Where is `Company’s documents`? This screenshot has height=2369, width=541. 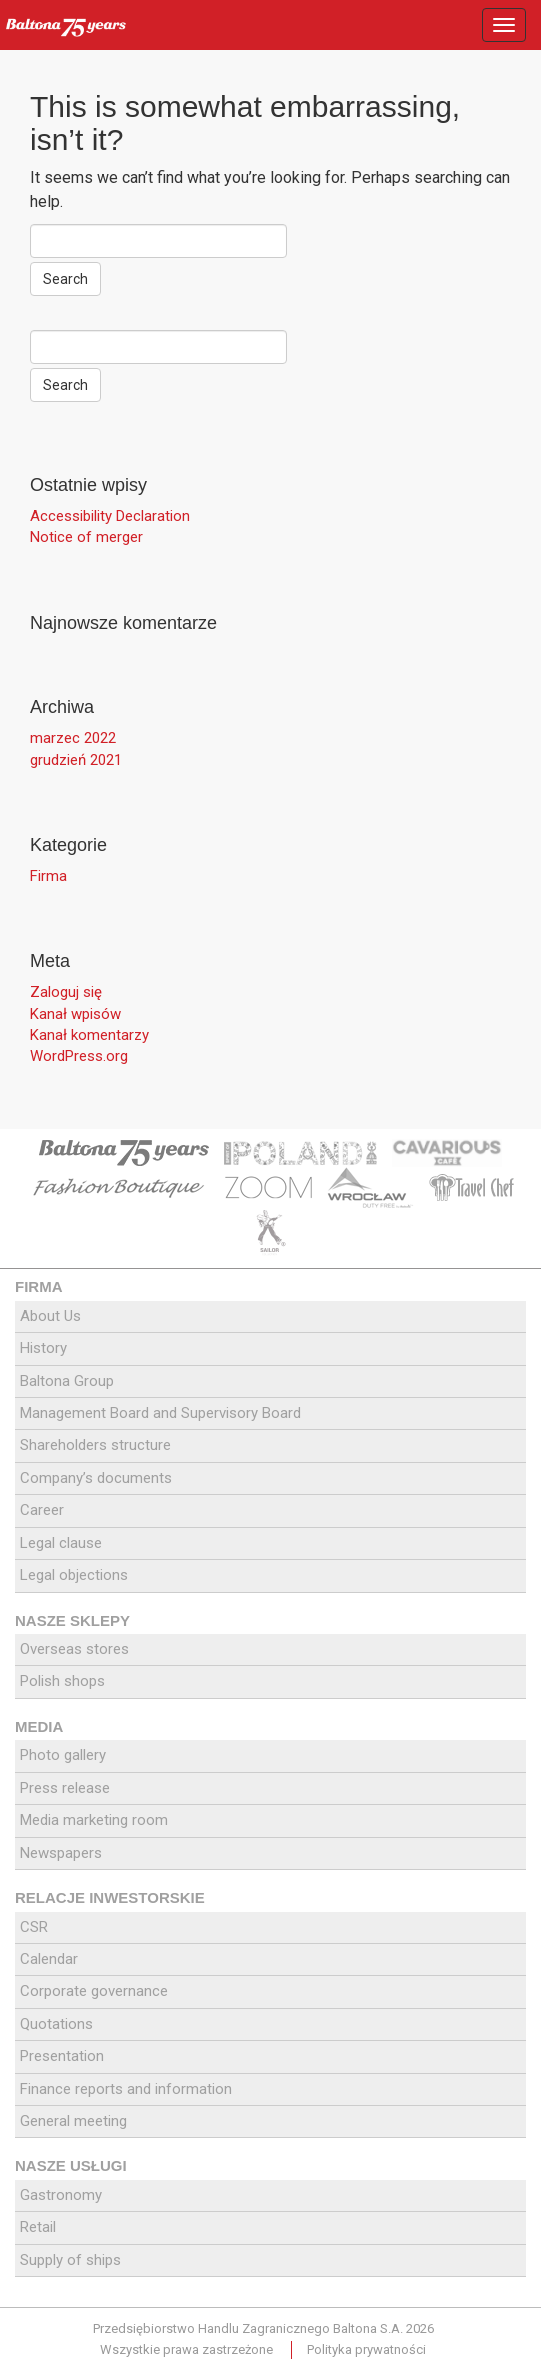
Company’s documents is located at coordinates (96, 1478).